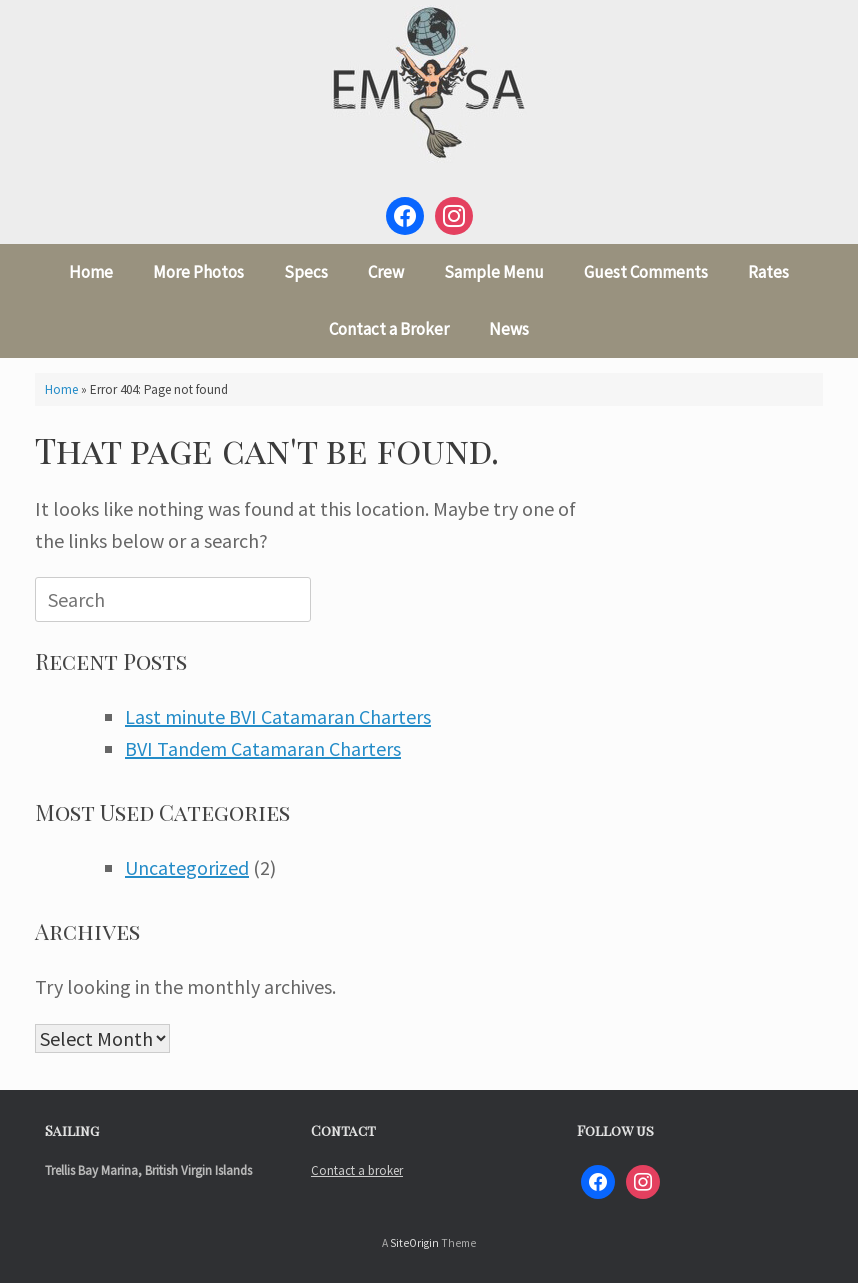 This screenshot has width=858, height=1283. I want to click on Crew, so click(386, 272).